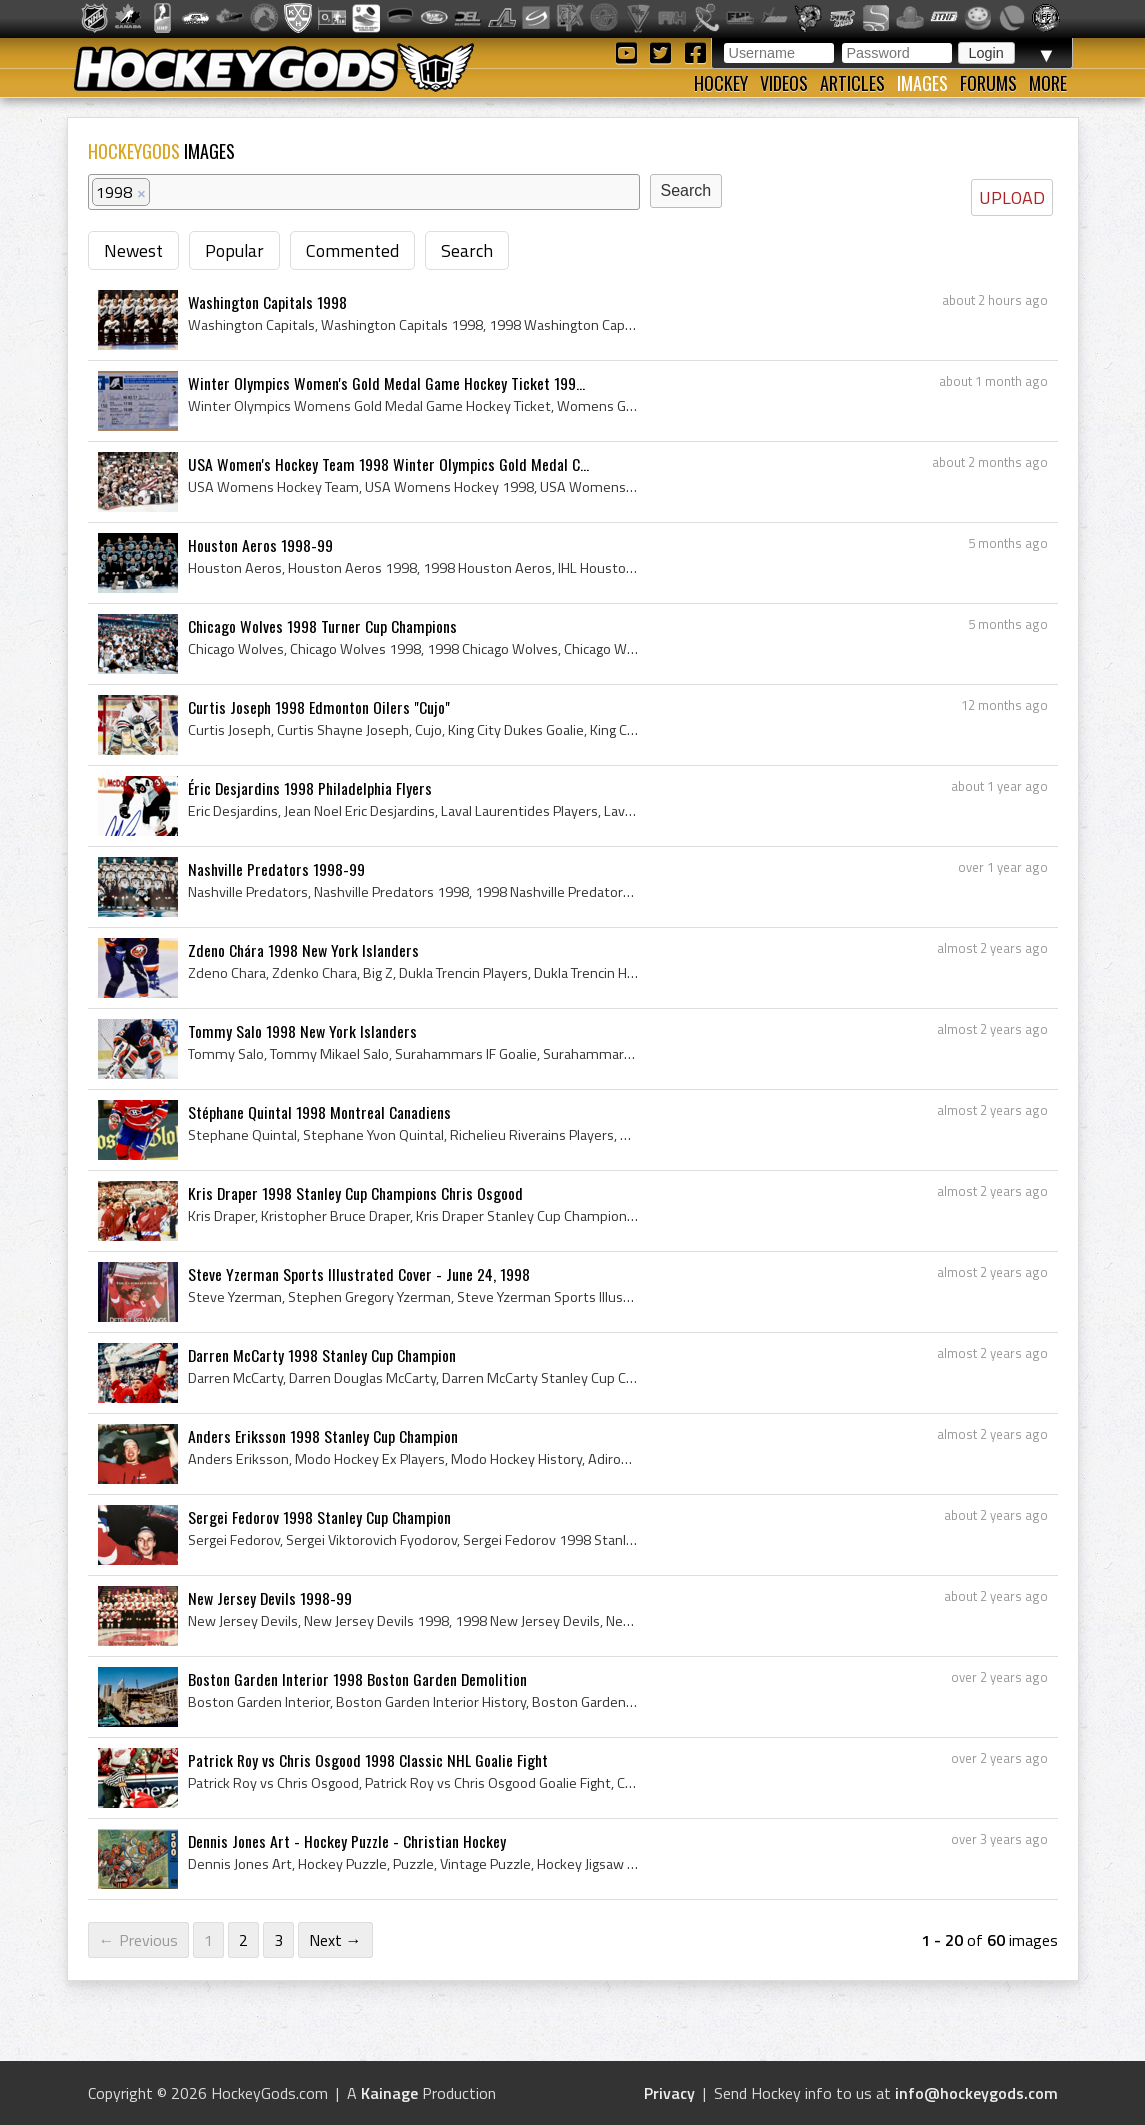  What do you see at coordinates (319, 1517) in the screenshot?
I see `Sergei Fedorov 1998 Stanley Cup Champion` at bounding box center [319, 1517].